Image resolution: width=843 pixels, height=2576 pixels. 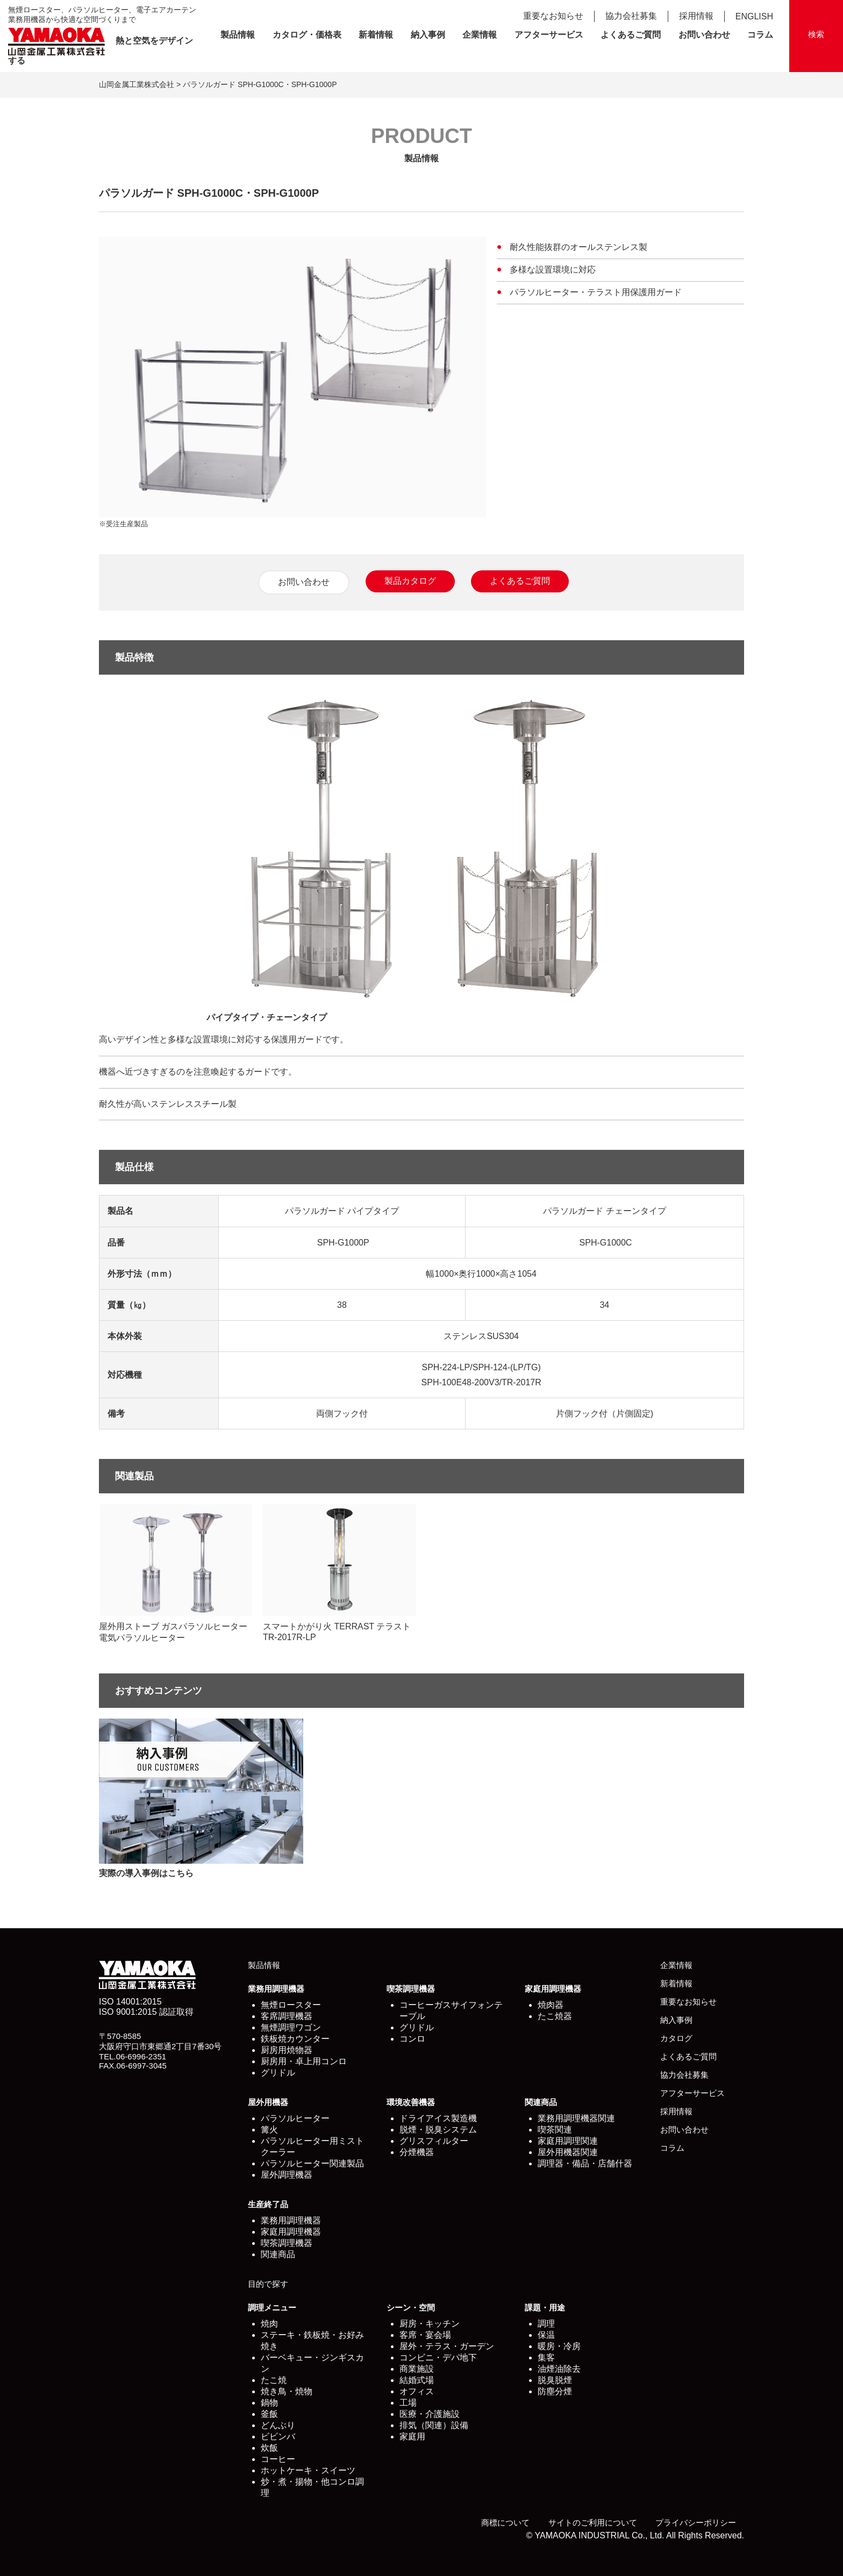 I want to click on 釜飯, so click(x=269, y=2413).